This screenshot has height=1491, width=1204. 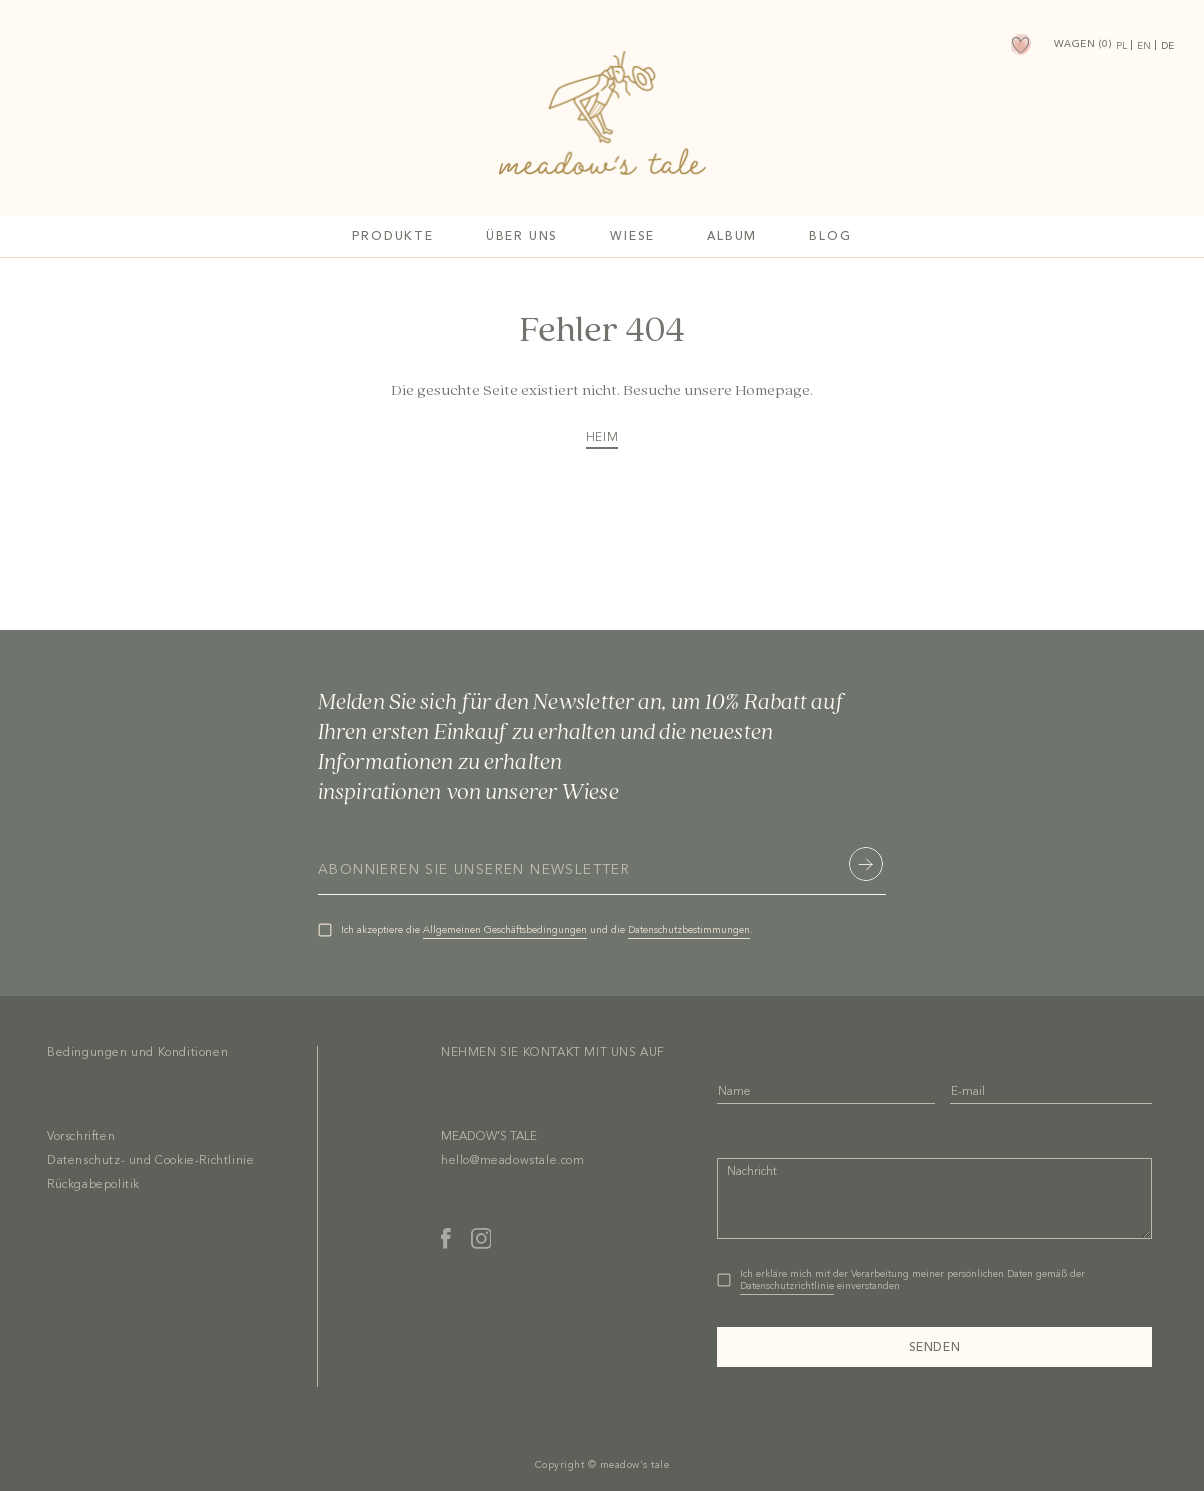 I want to click on Produkte, so click(x=392, y=237).